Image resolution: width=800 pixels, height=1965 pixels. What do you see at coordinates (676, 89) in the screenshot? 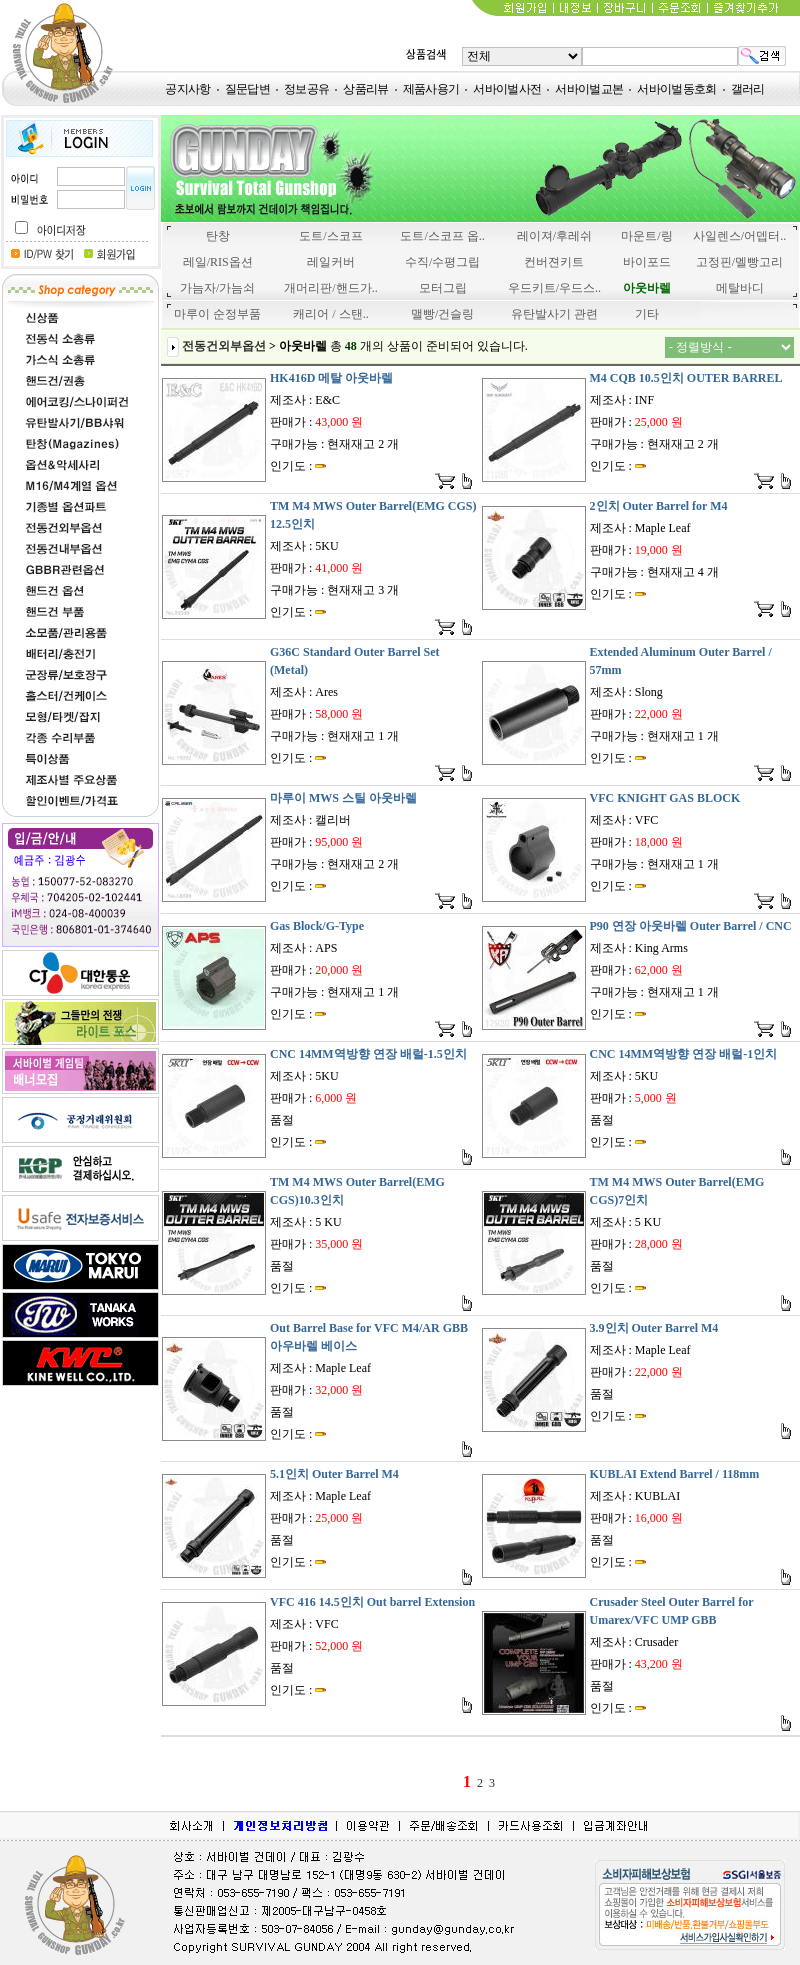
I see `서바이벌동호회` at bounding box center [676, 89].